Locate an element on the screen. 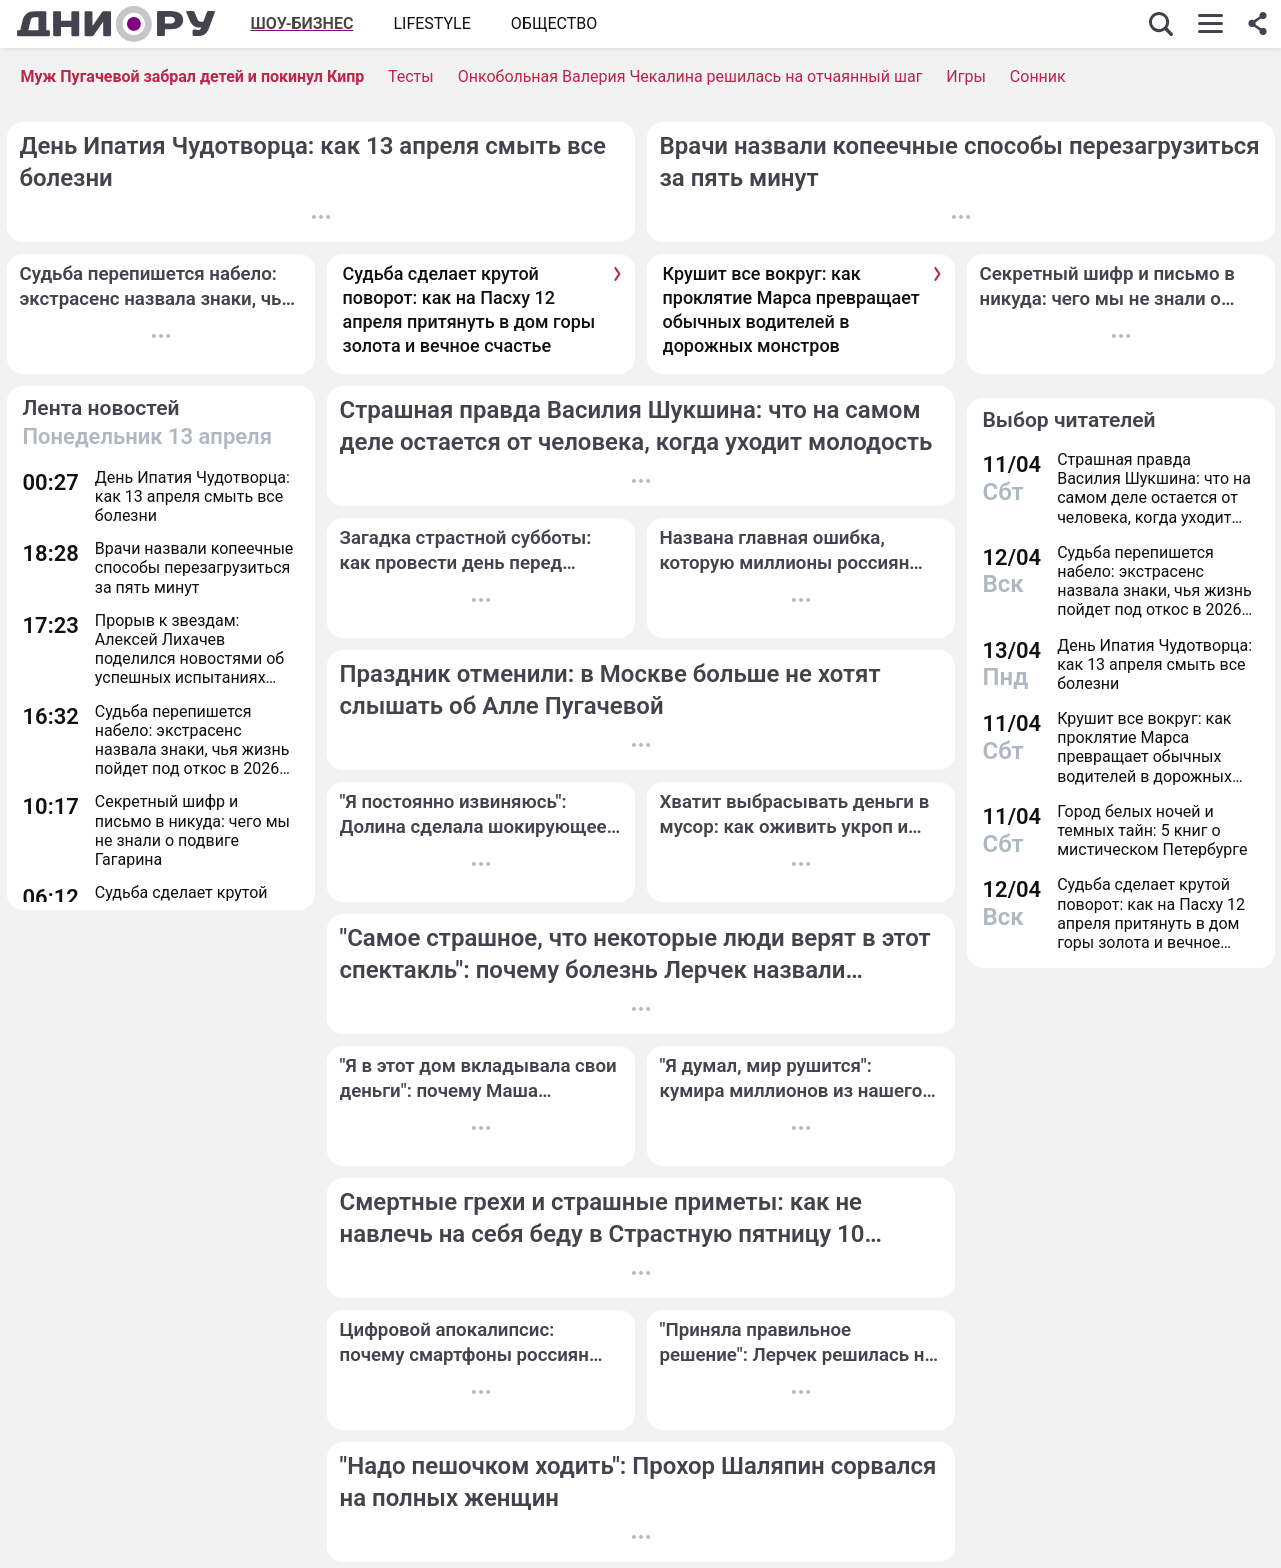 The width and height of the screenshot is (1281, 1568). Сонник is located at coordinates (1038, 76).